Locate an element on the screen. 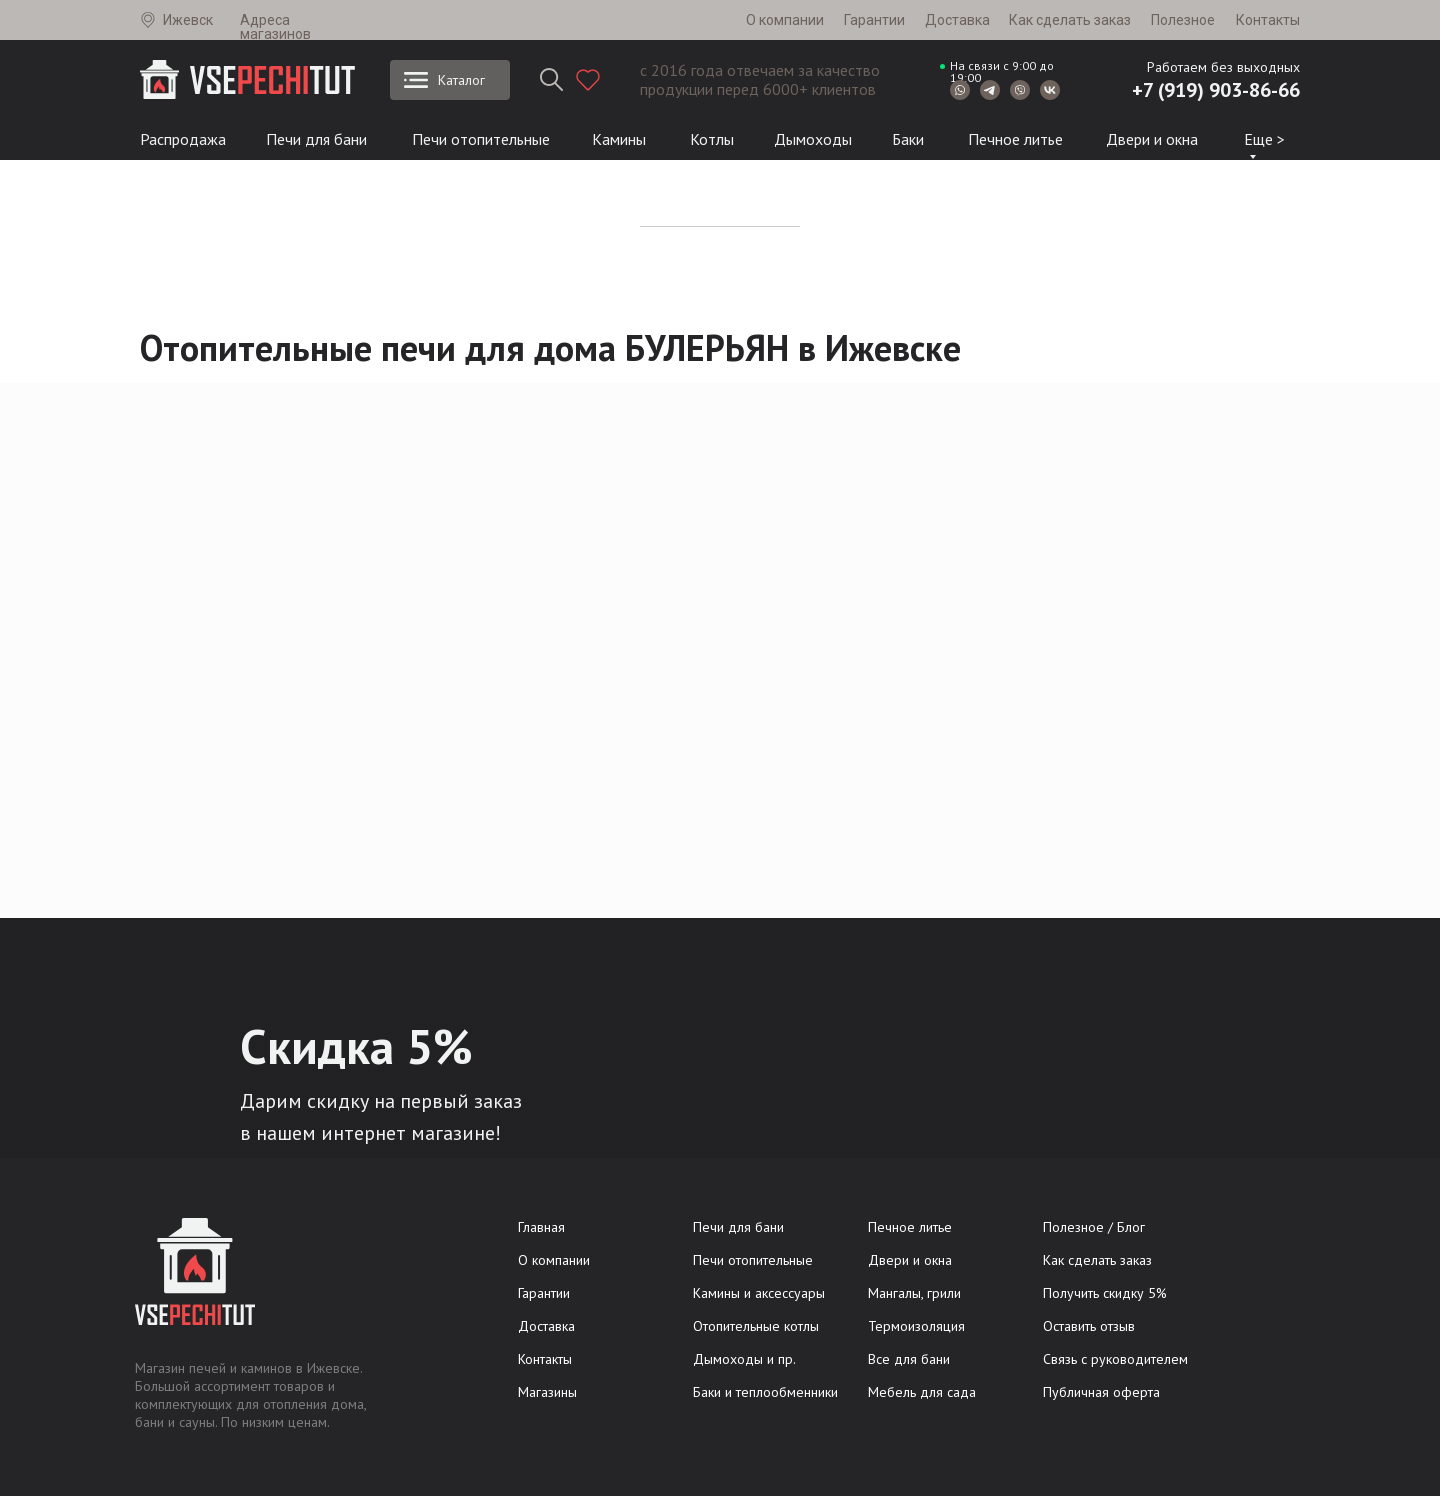  Камины is located at coordinates (619, 139).